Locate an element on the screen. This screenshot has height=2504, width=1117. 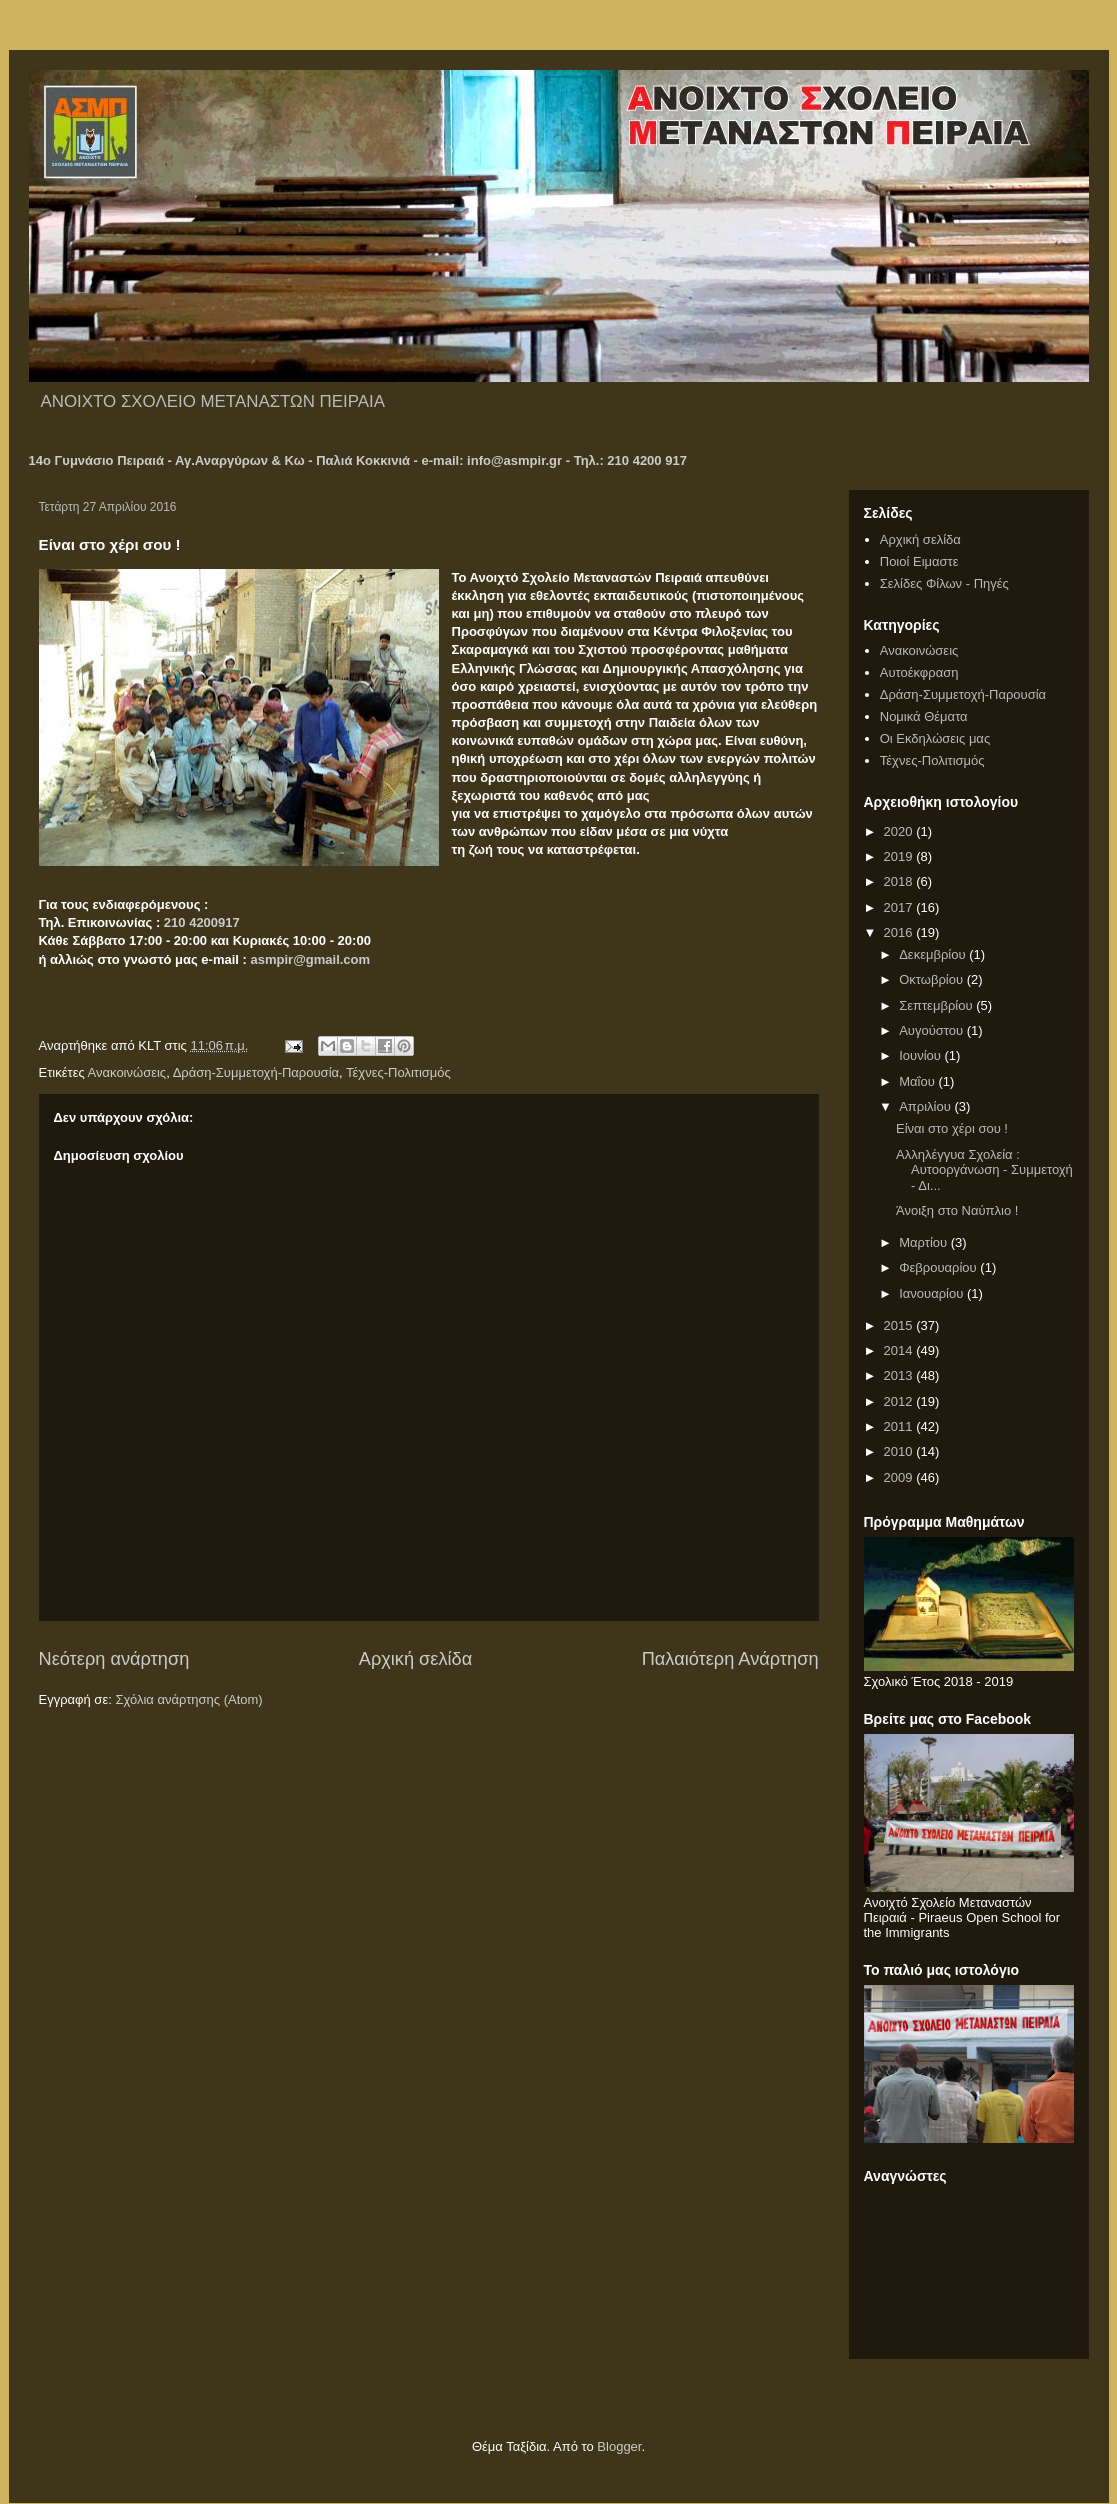
Αυγούστου is located at coordinates (933, 1030).